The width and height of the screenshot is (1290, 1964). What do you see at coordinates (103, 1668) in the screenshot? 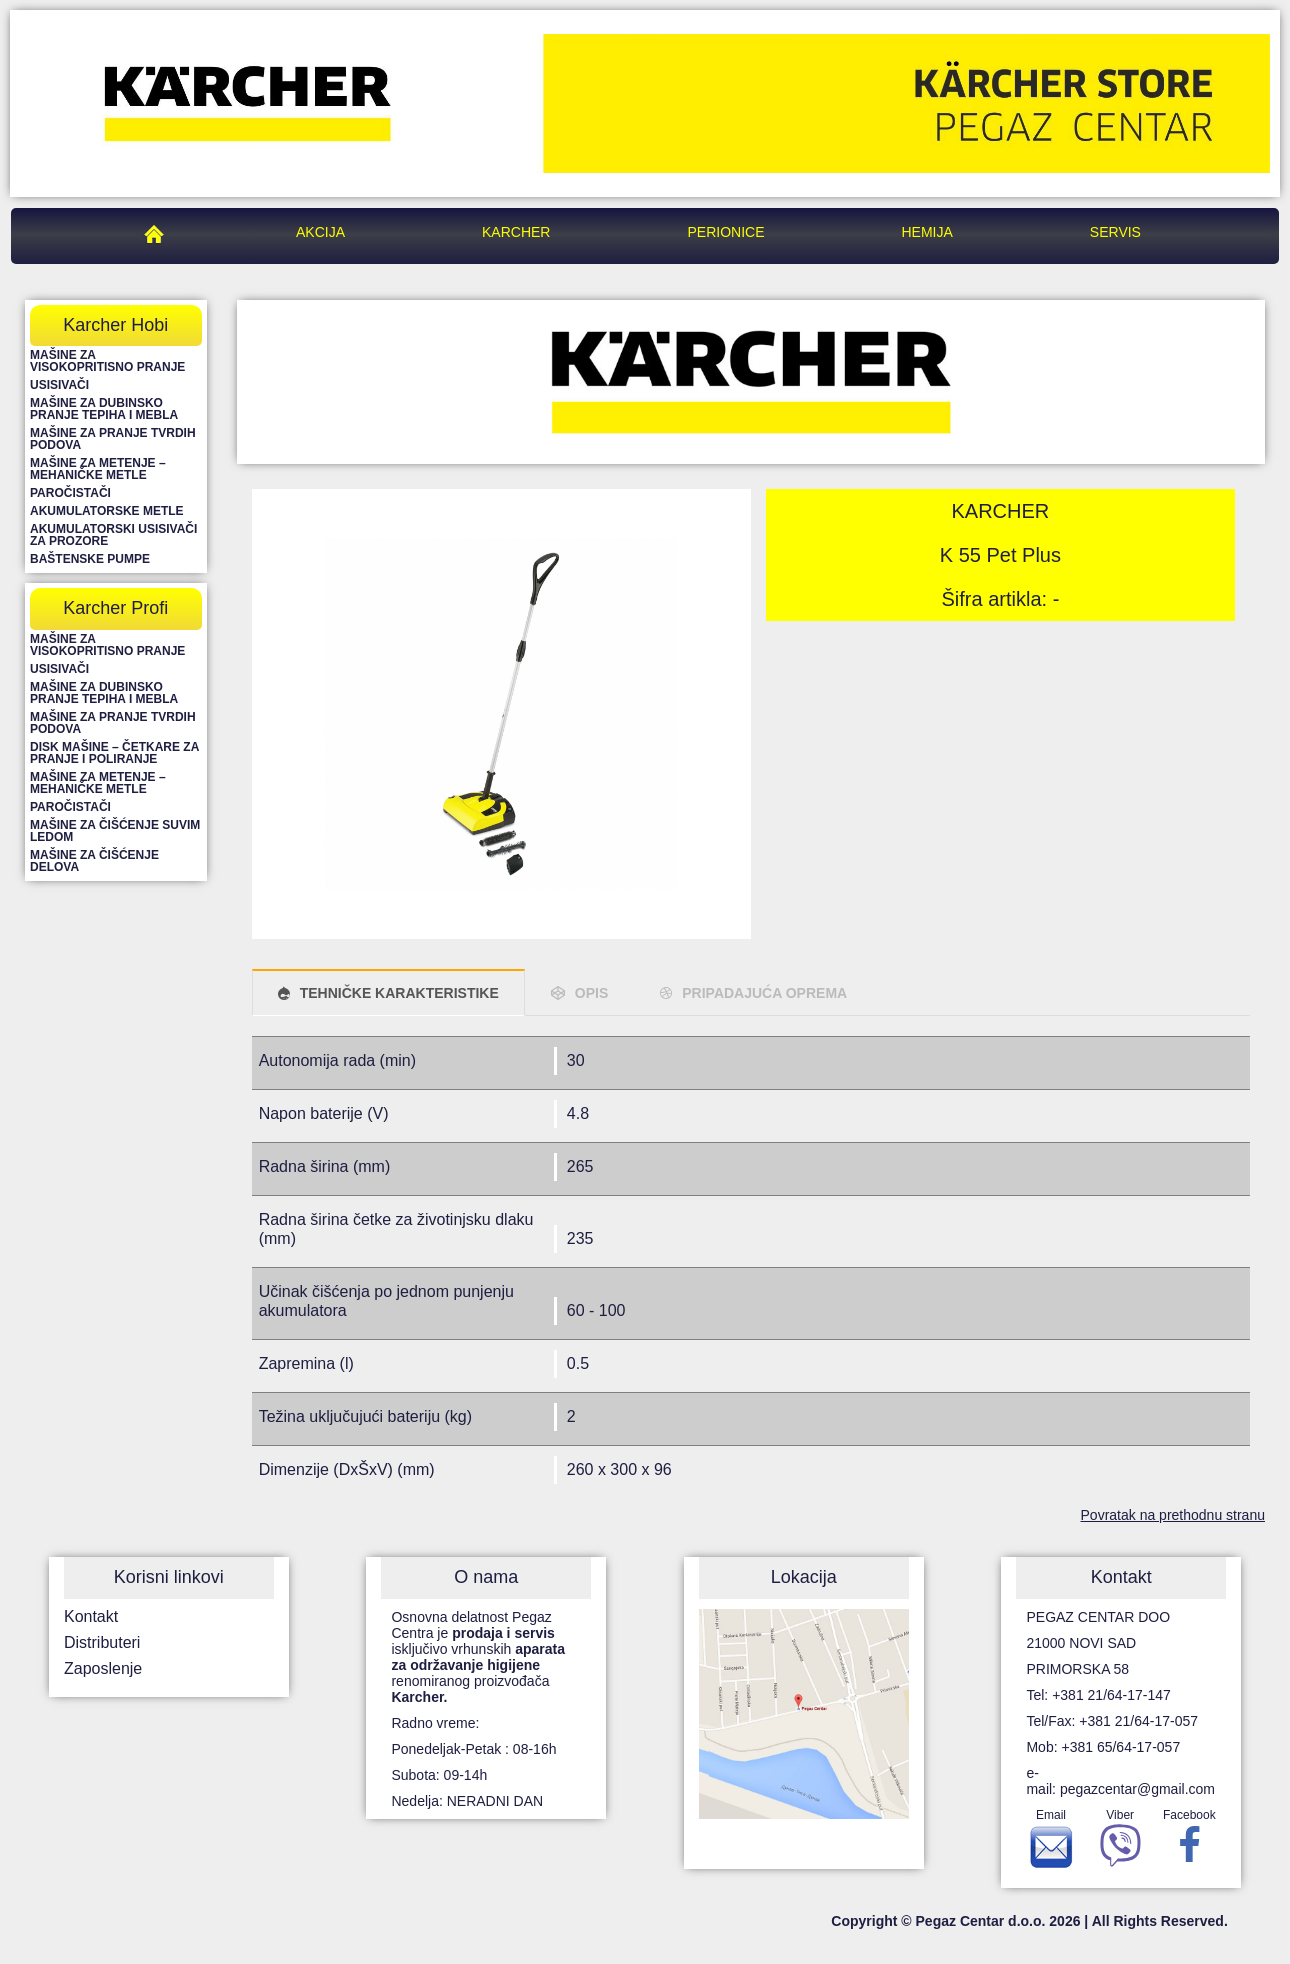
I see `Zaposlenje` at bounding box center [103, 1668].